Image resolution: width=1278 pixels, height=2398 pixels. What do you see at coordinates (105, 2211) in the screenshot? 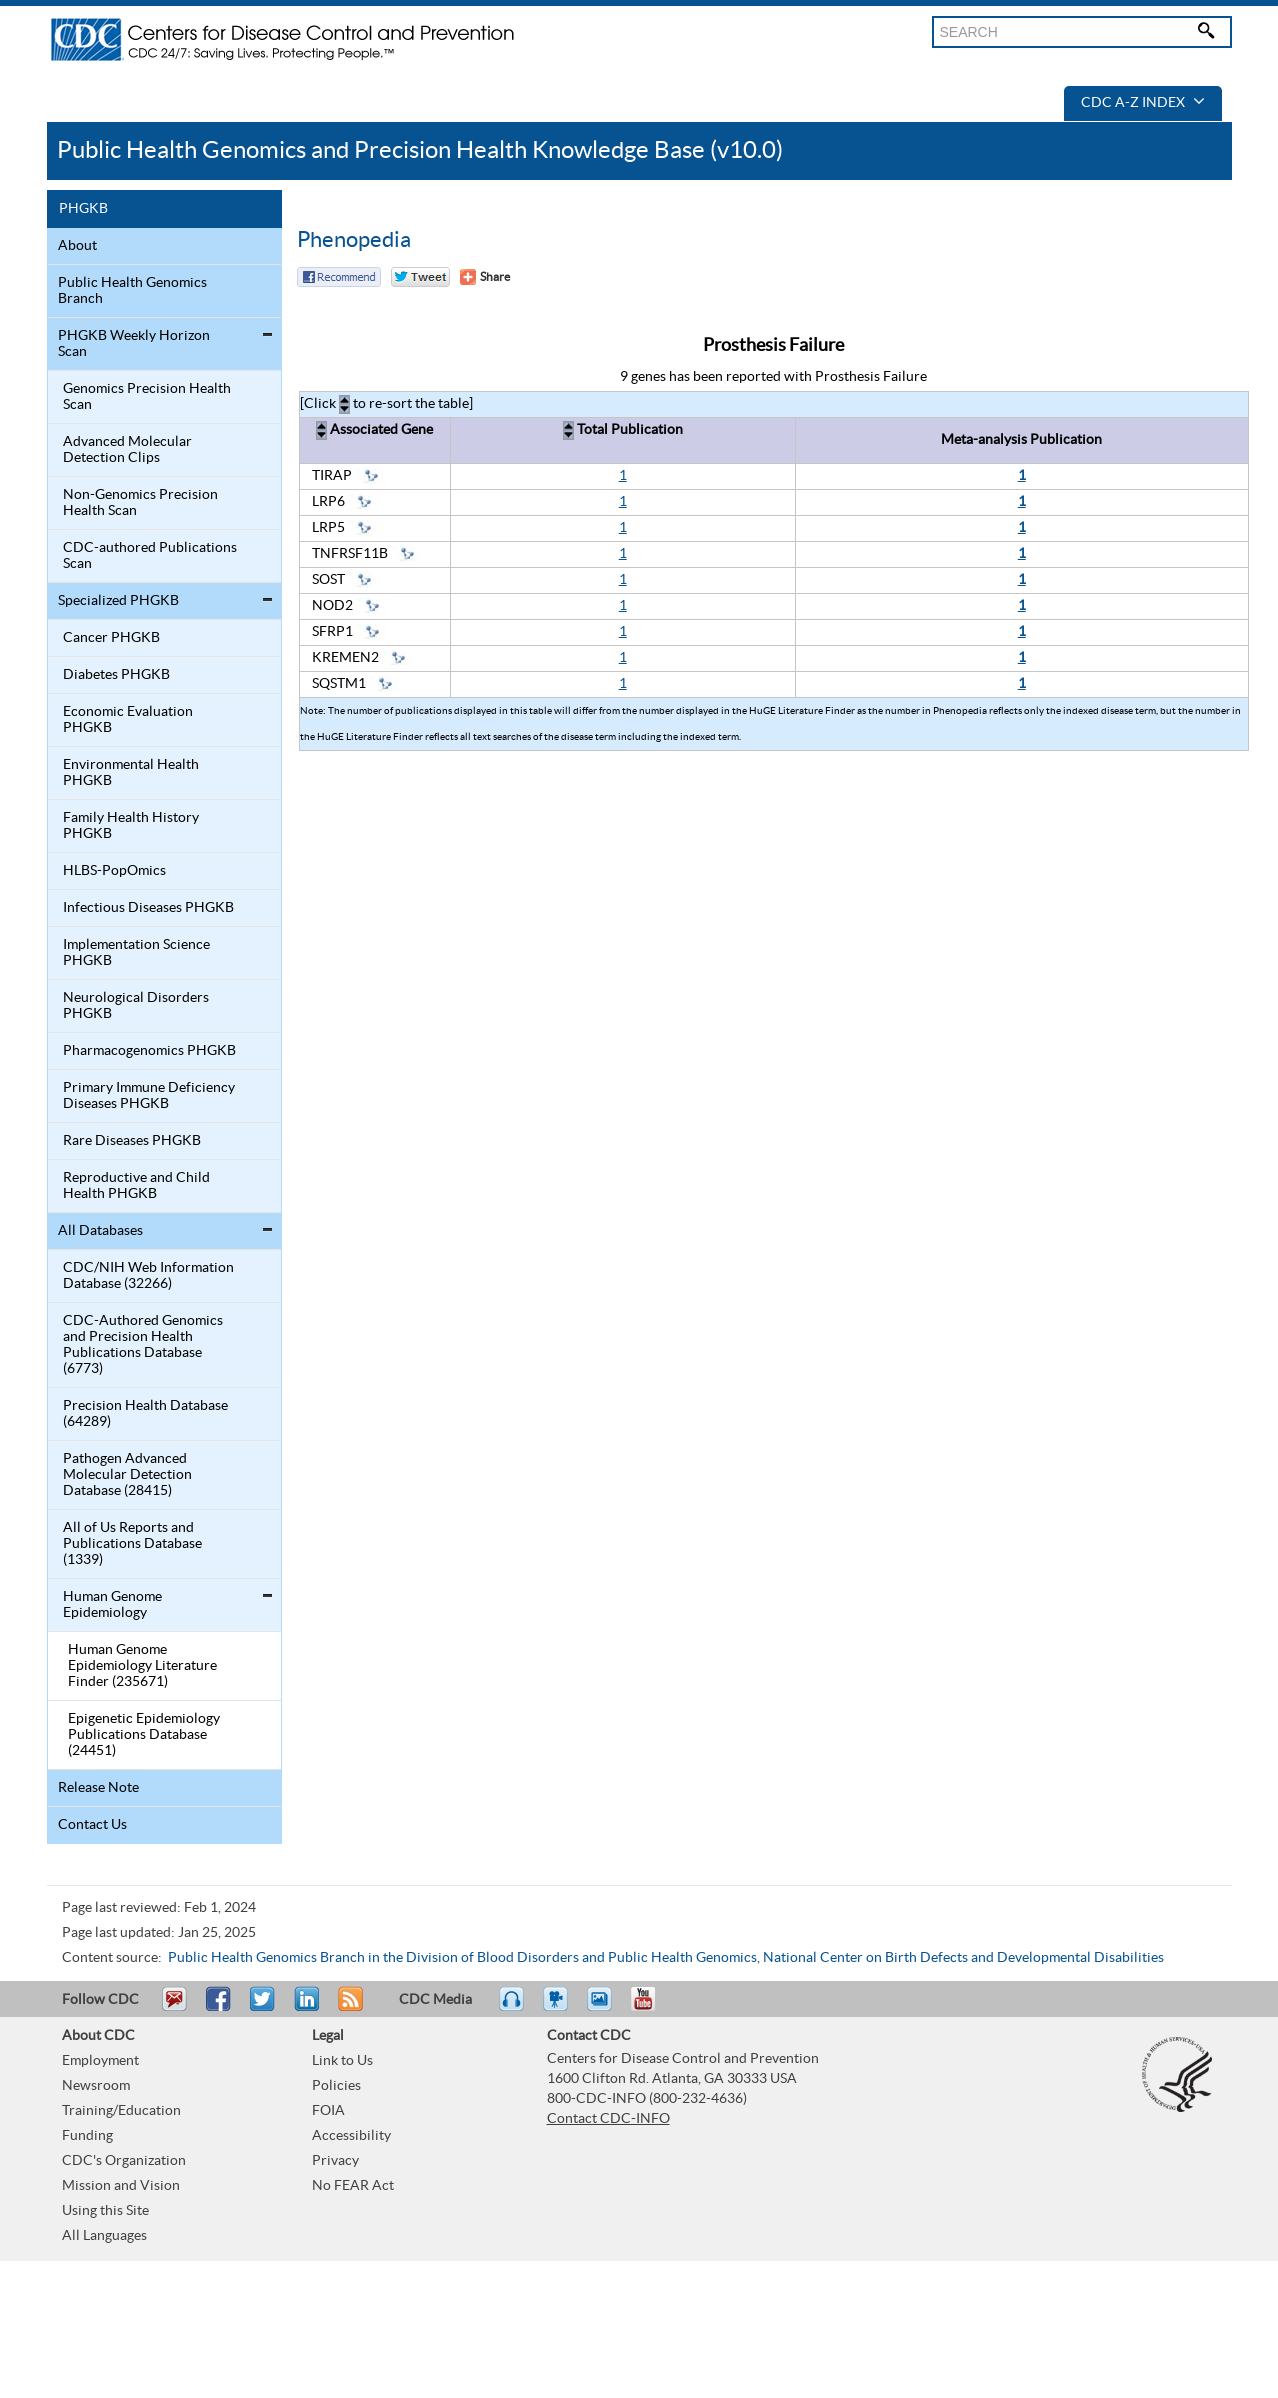
I see `Using this Site` at bounding box center [105, 2211].